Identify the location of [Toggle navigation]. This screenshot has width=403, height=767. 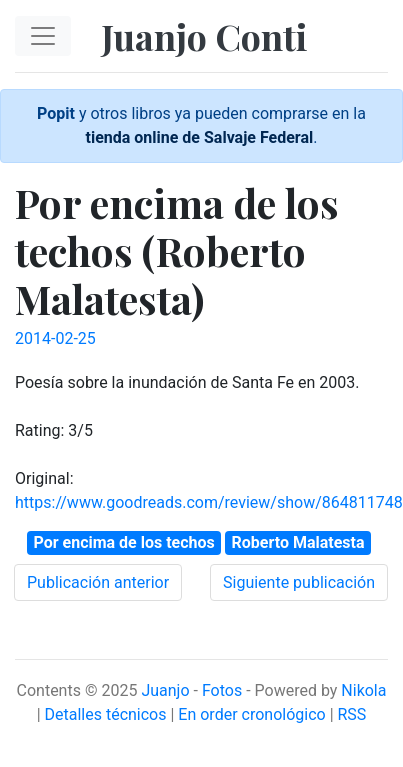
(43, 36).